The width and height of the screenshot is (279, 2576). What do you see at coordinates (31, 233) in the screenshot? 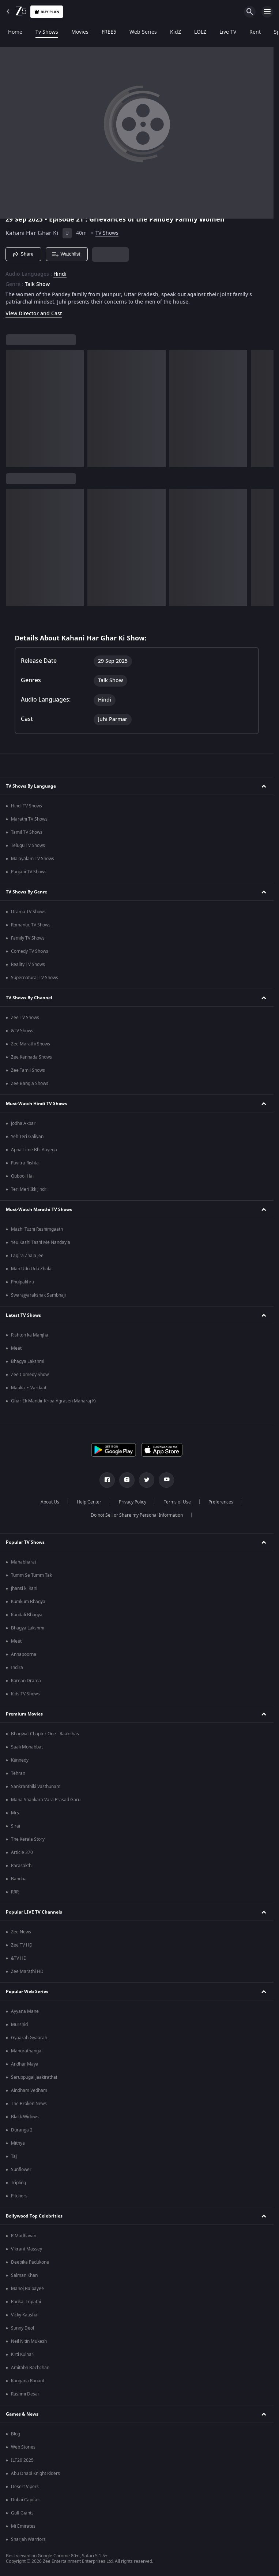
I see `Kahani Har Ghar Ki` at bounding box center [31, 233].